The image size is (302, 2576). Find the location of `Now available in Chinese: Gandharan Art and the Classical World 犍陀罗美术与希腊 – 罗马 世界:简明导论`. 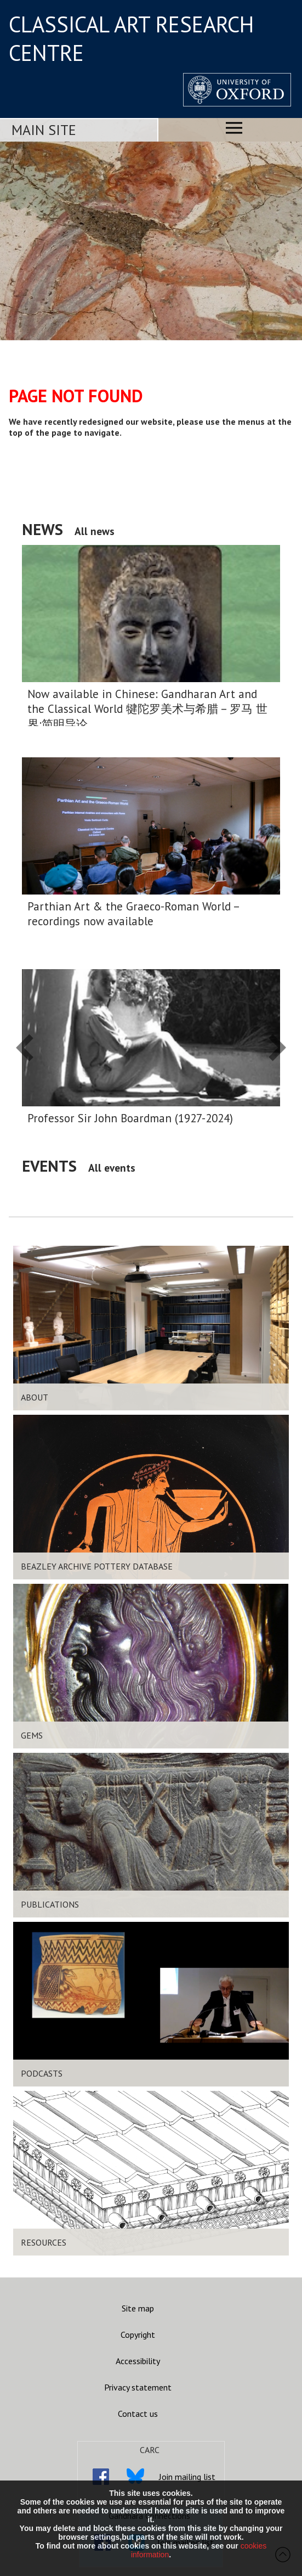

Now available in Chinese: Gandharan Art and the Classical World 犍陀罗美术与希腊 – 罗马 世界:简明导论 is located at coordinates (147, 709).